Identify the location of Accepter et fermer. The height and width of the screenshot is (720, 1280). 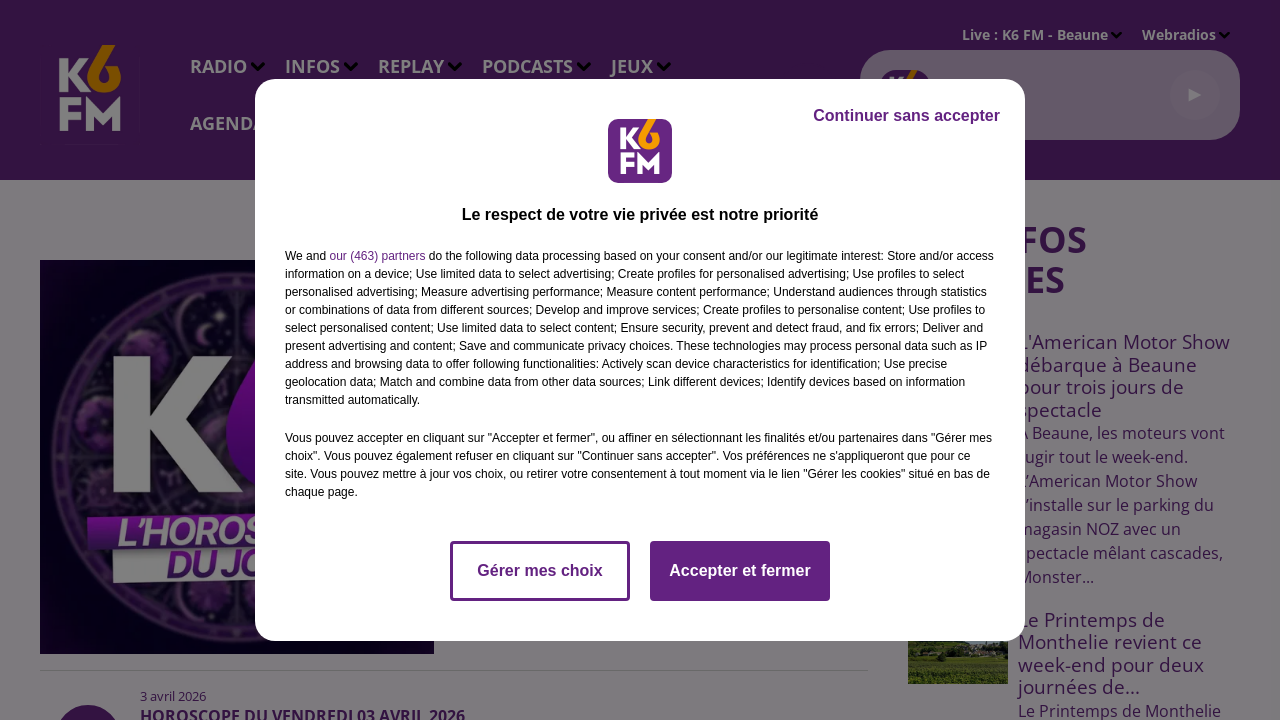
(739, 570).